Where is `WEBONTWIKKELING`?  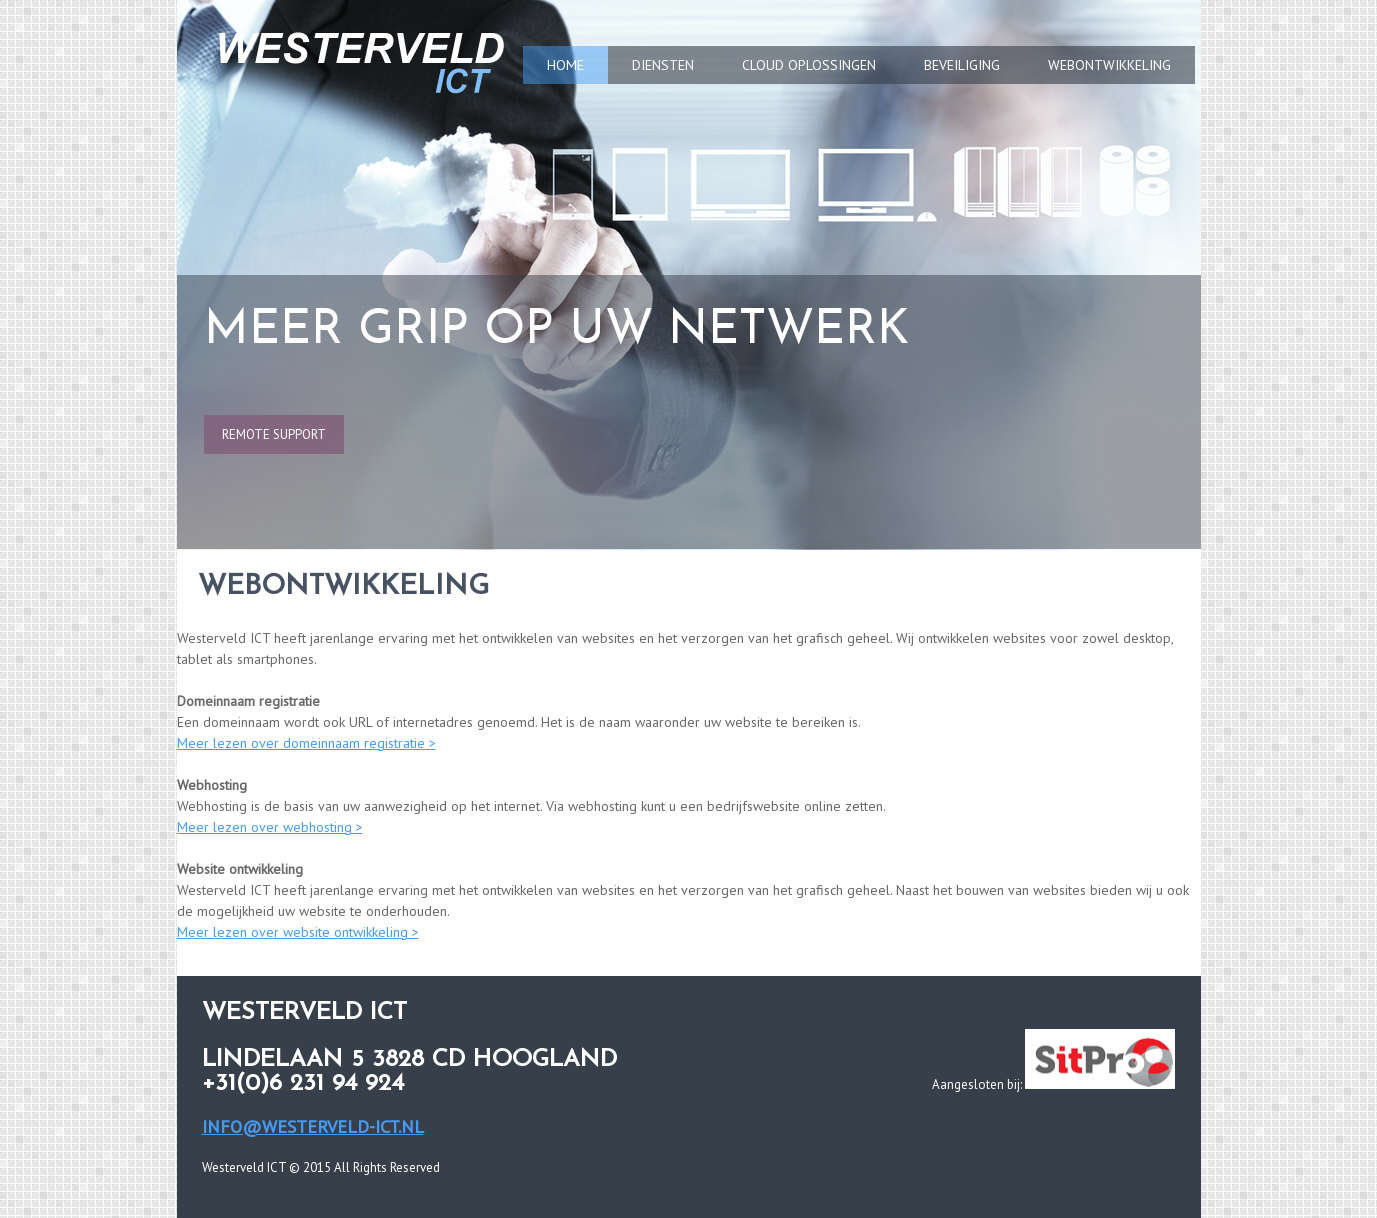
WEBONTWIKKELING is located at coordinates (1109, 65).